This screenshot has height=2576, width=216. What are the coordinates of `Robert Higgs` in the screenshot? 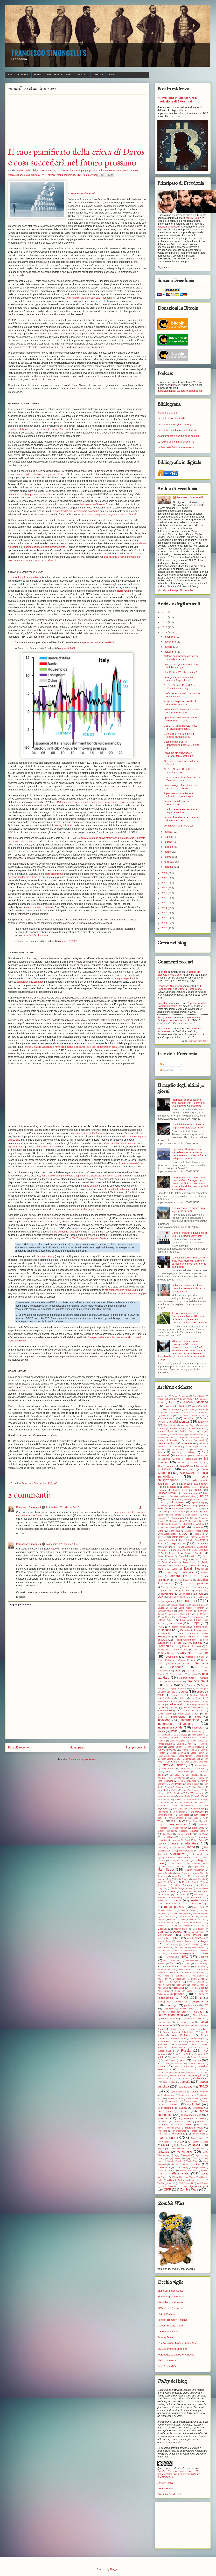 It's located at (170, 2032).